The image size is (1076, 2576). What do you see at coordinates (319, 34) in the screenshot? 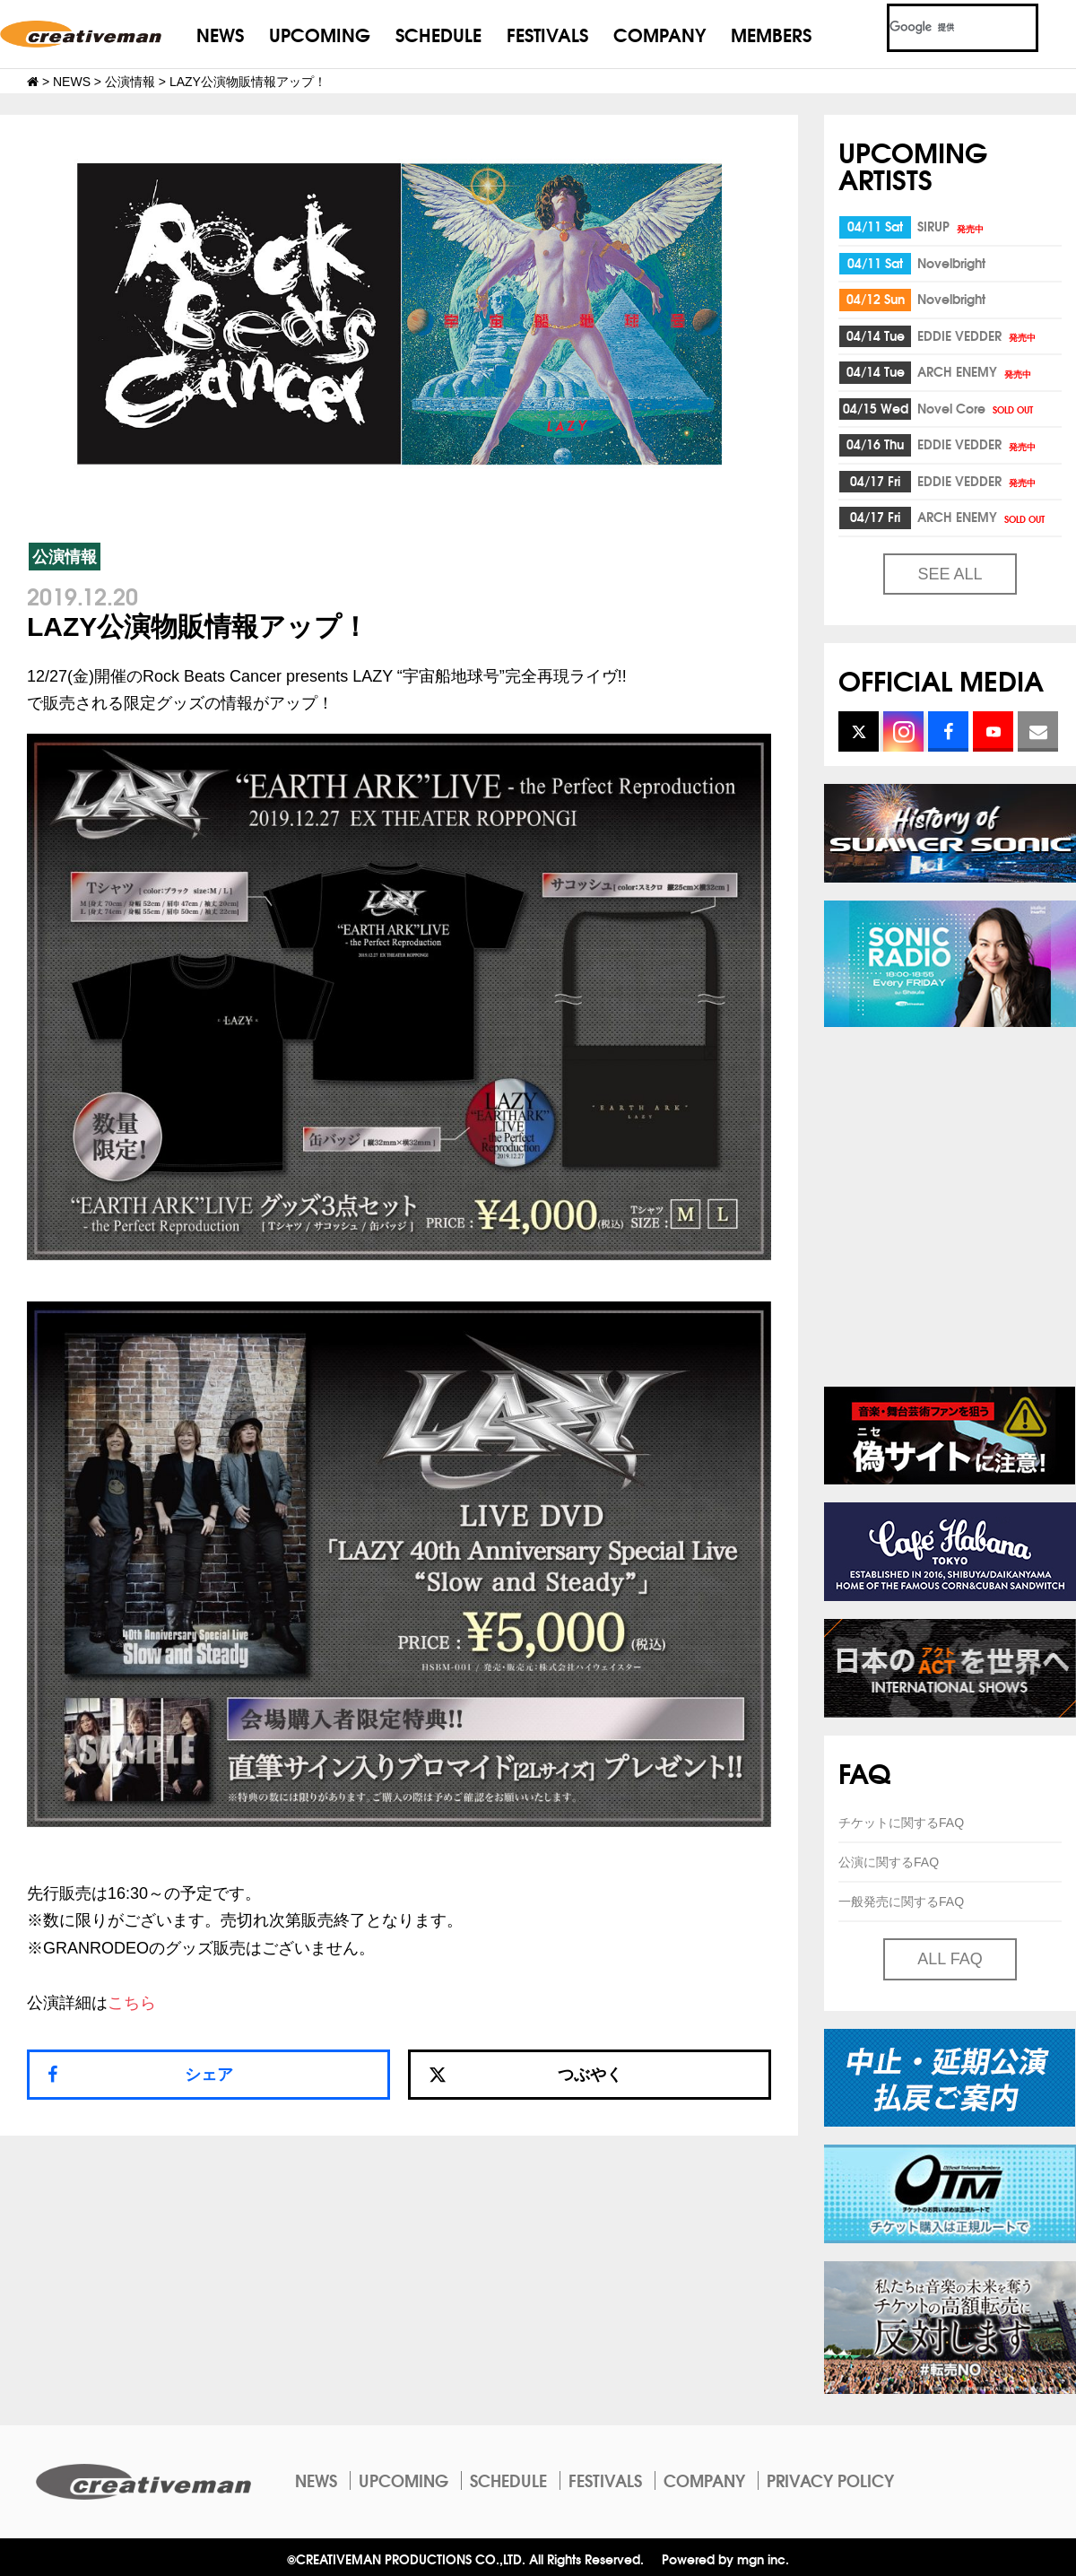
I see `UPCOMING` at bounding box center [319, 34].